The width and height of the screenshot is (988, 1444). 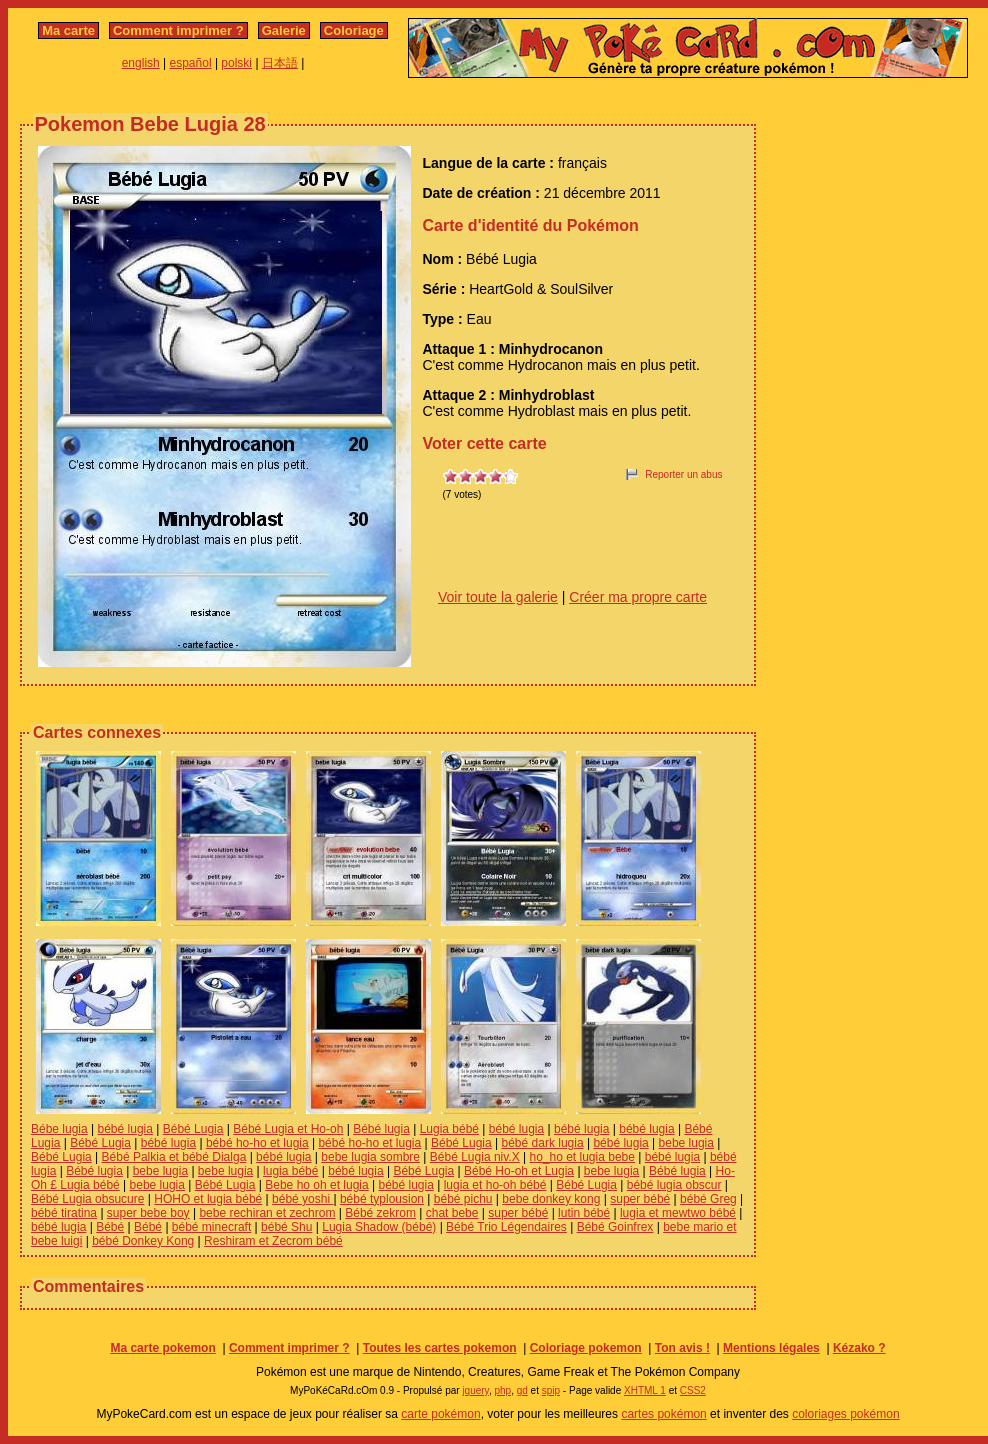 What do you see at coordinates (178, 30) in the screenshot?
I see `Comment imprimer ?` at bounding box center [178, 30].